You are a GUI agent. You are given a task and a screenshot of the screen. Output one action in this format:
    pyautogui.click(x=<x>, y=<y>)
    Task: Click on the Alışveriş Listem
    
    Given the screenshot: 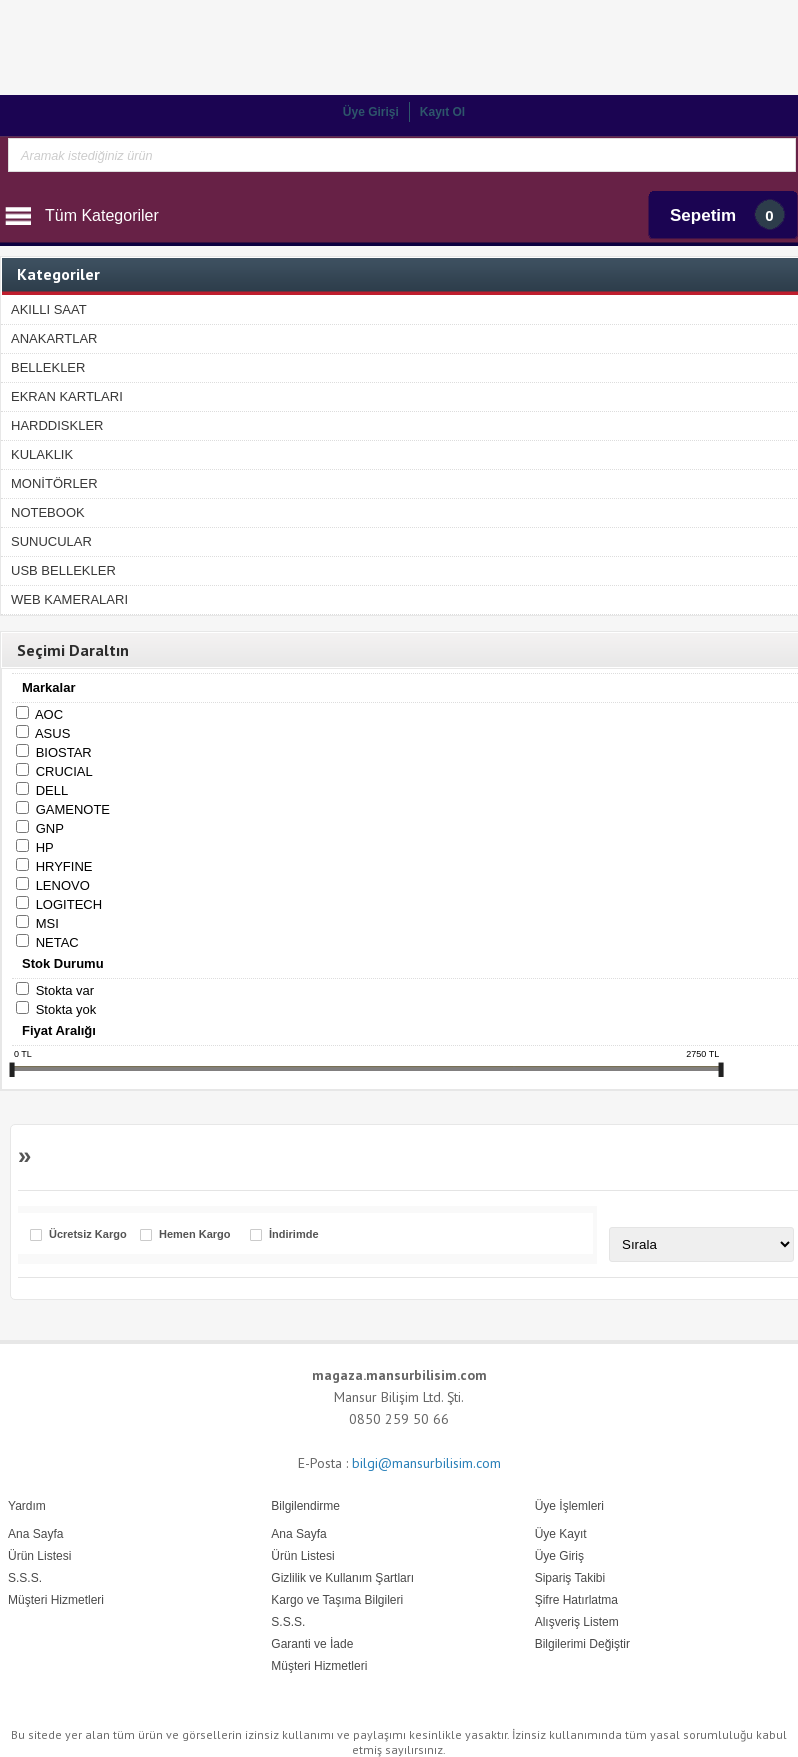 What is the action you would take?
    pyautogui.click(x=577, y=1622)
    